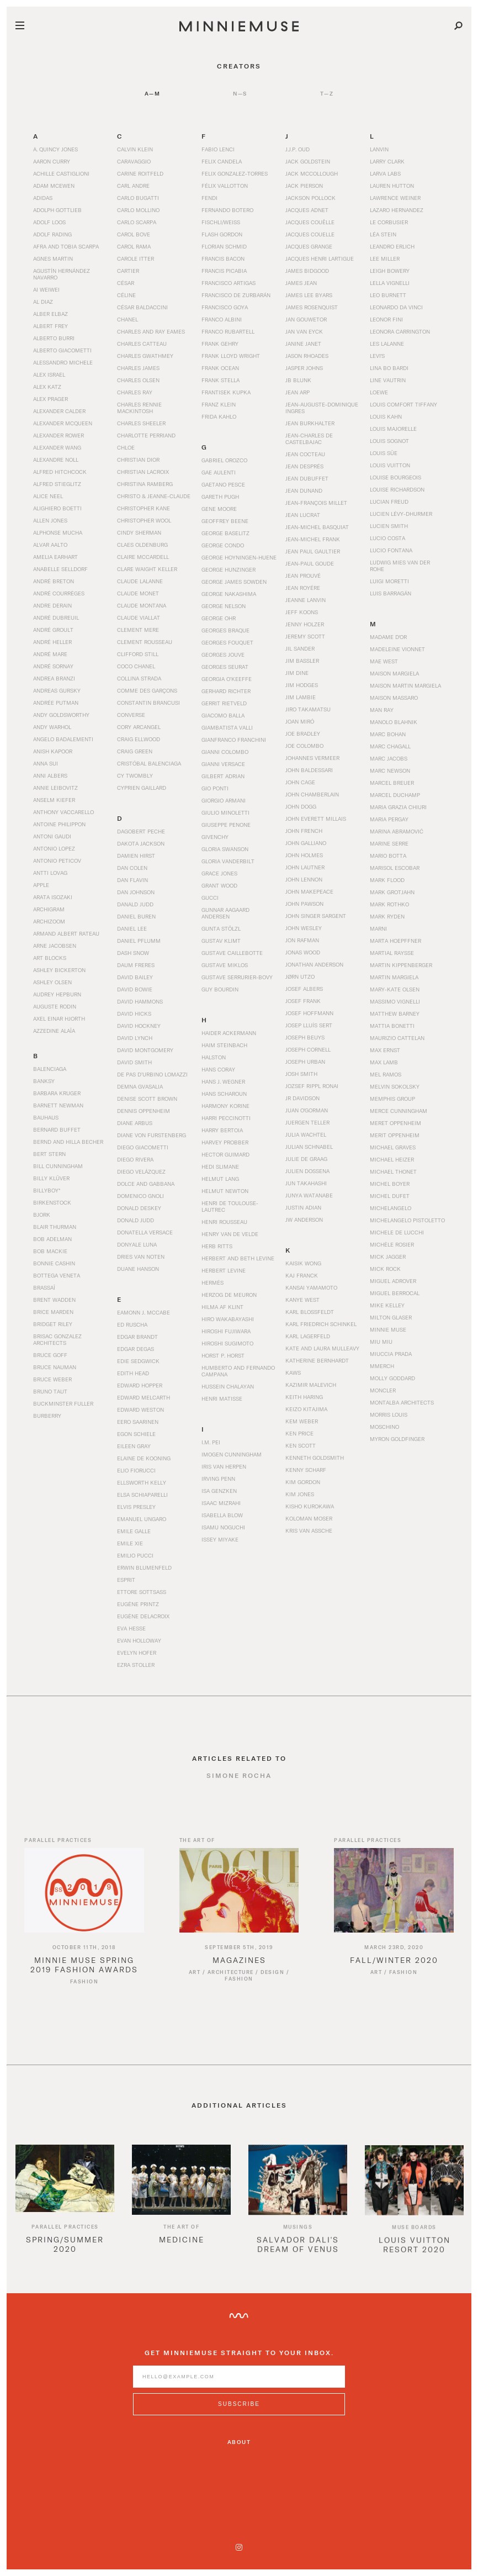 This screenshot has width=478, height=2576. What do you see at coordinates (306, 1183) in the screenshot?
I see `Jun Takahashi` at bounding box center [306, 1183].